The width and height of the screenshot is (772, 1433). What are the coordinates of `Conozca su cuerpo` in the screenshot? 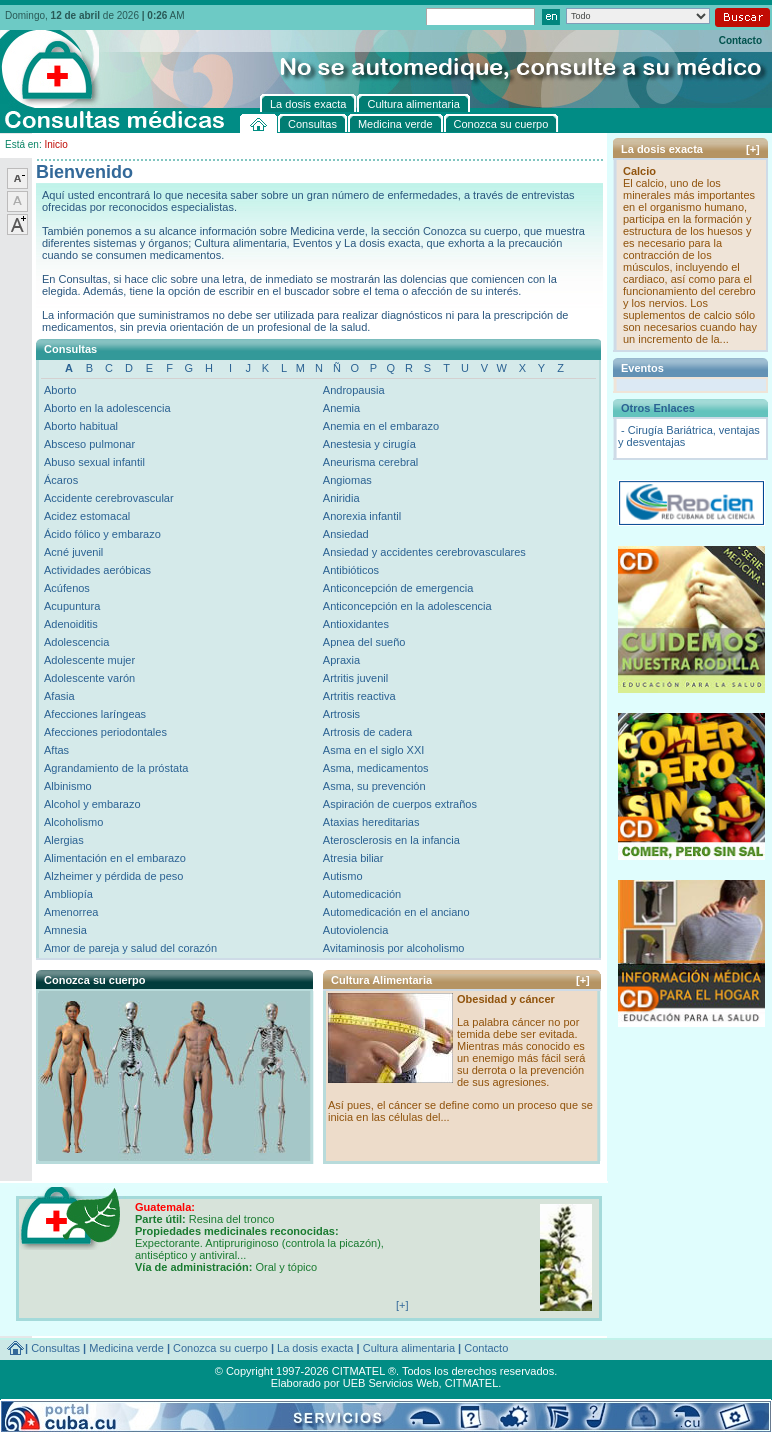 It's located at (220, 1348).